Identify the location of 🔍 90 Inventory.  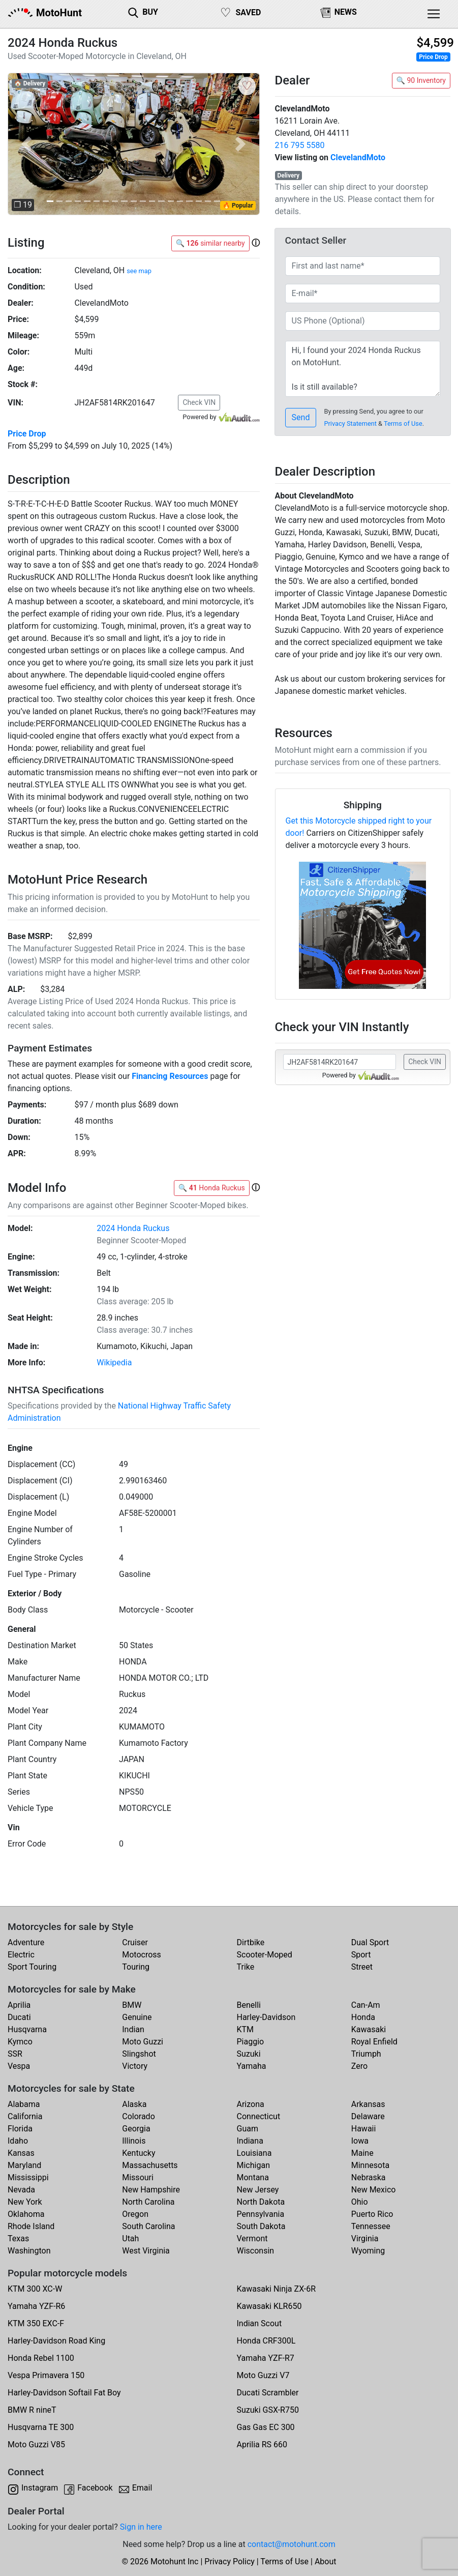
(421, 80).